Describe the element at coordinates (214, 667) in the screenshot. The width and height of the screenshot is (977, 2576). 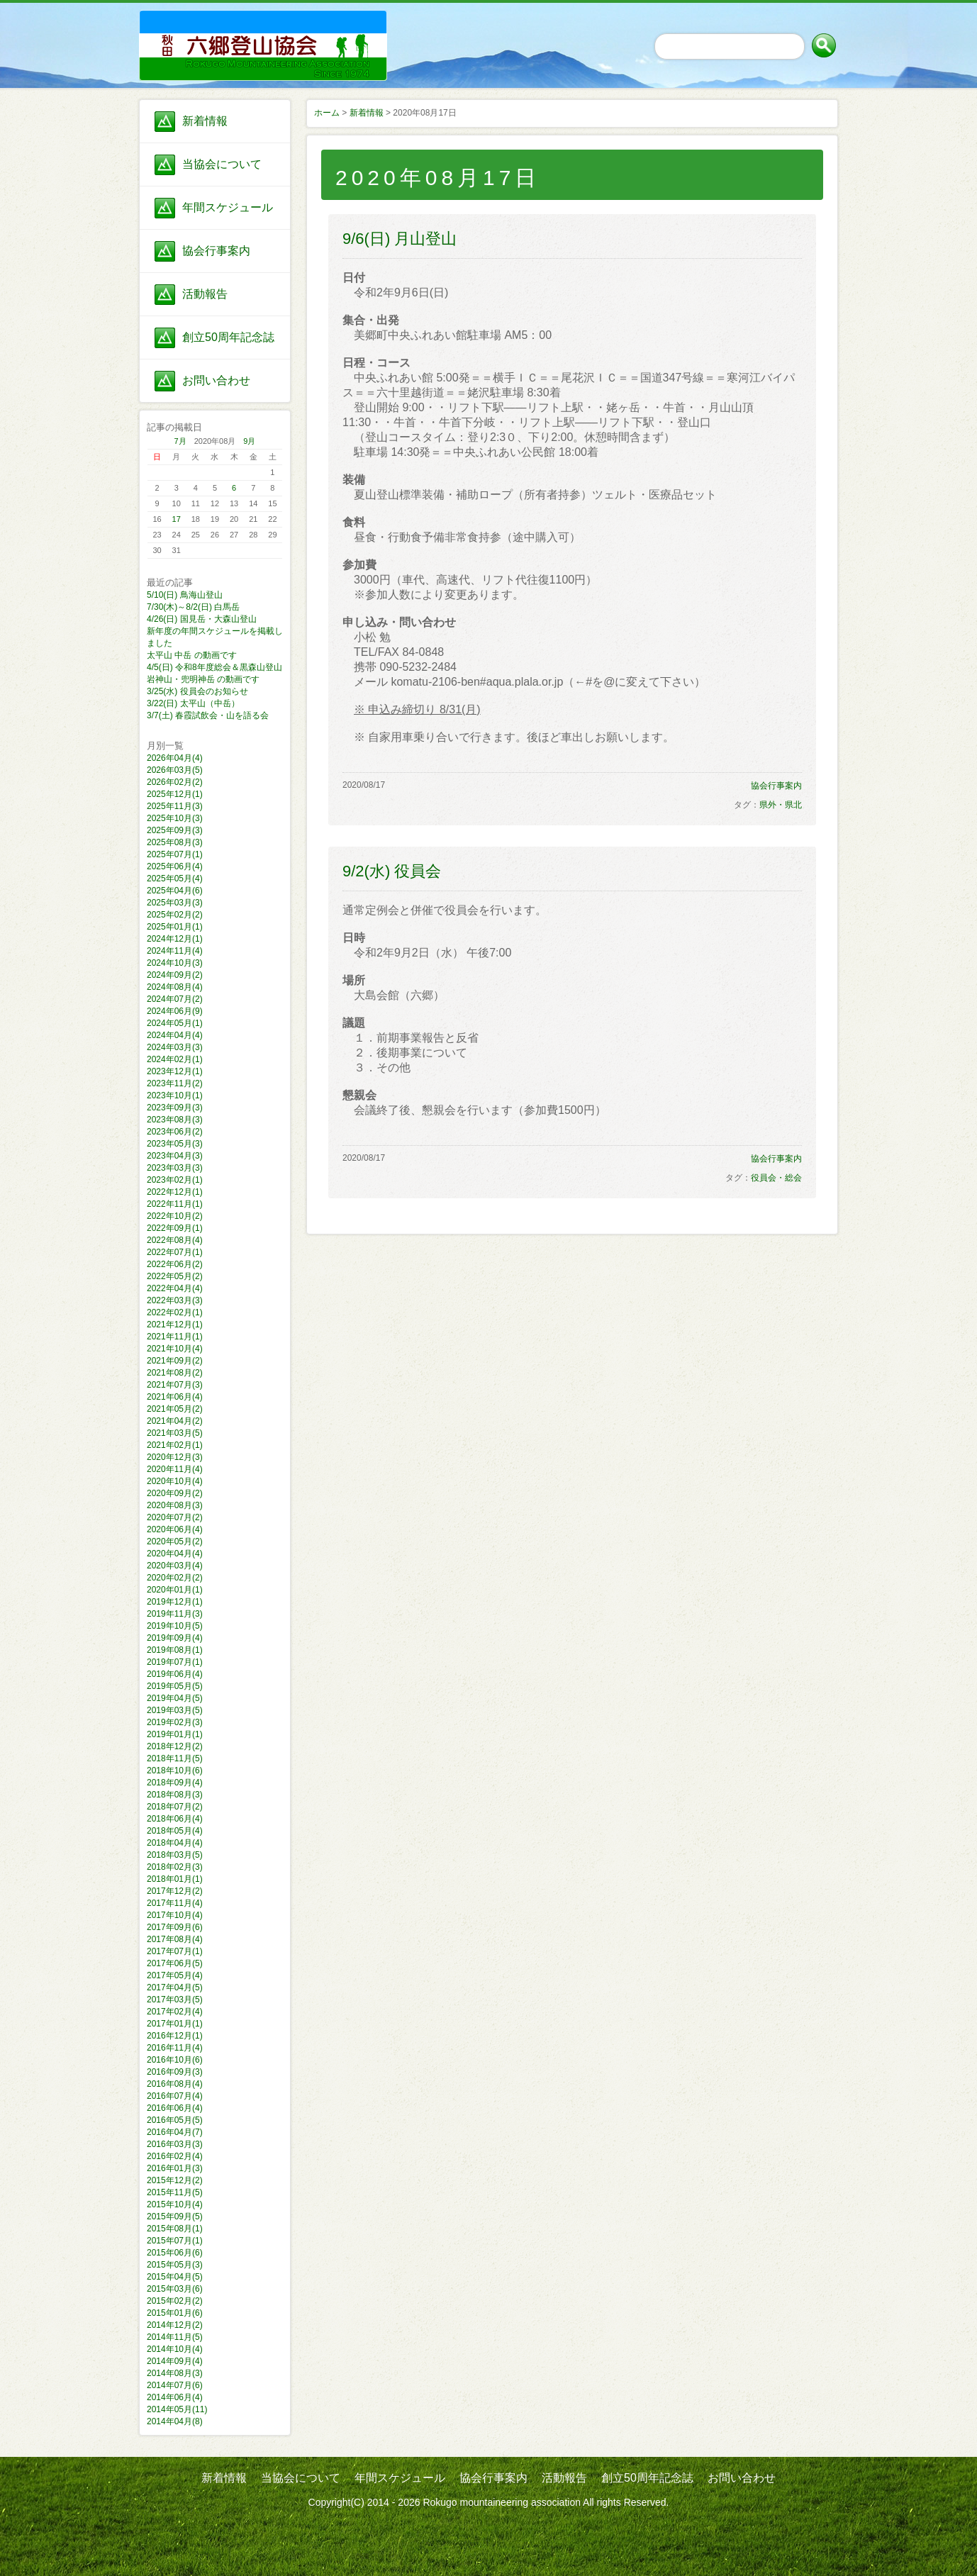
I see `4/5(日) 令和8年度総会＆黒森山登山` at that location.